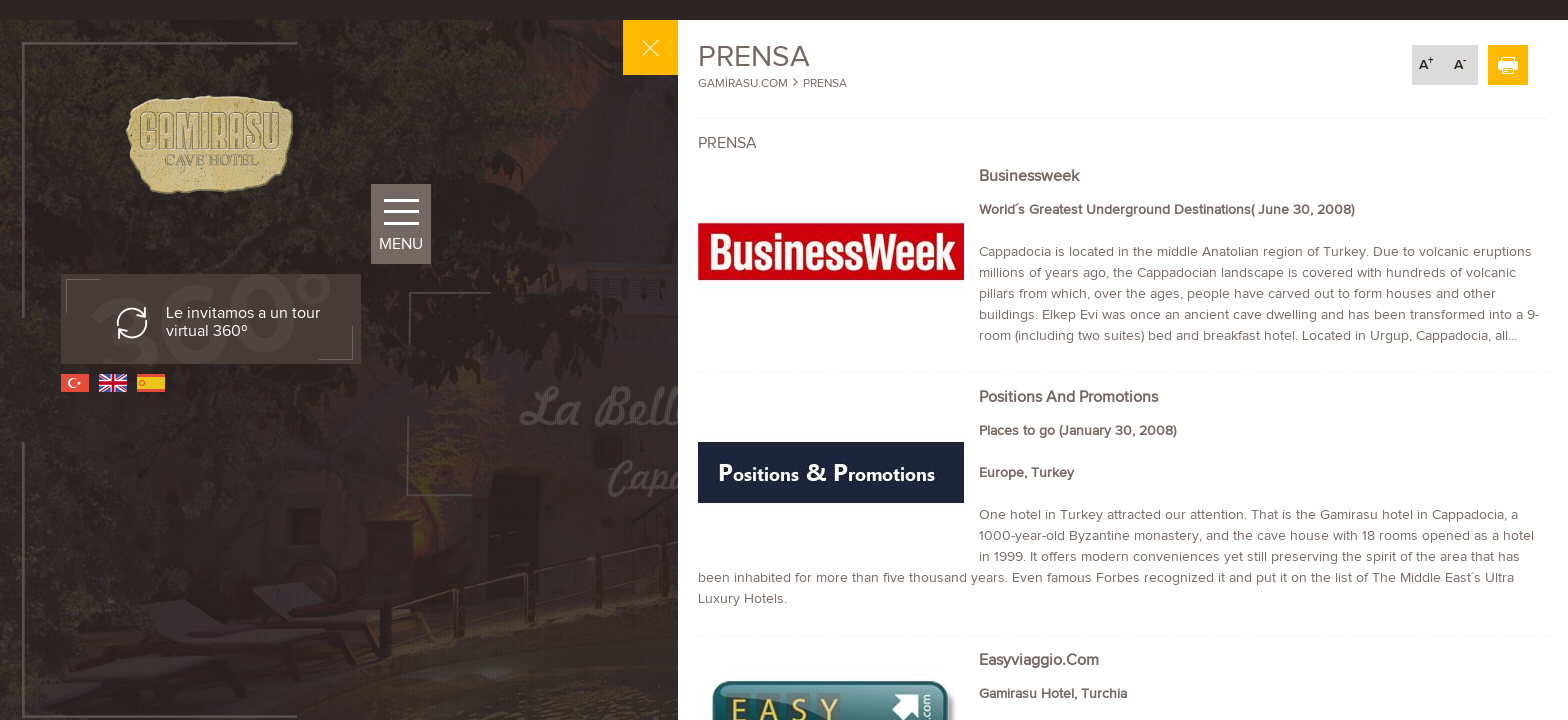  Describe the element at coordinates (243, 322) in the screenshot. I see `Le invitamos a un tour virtual 360º` at that location.